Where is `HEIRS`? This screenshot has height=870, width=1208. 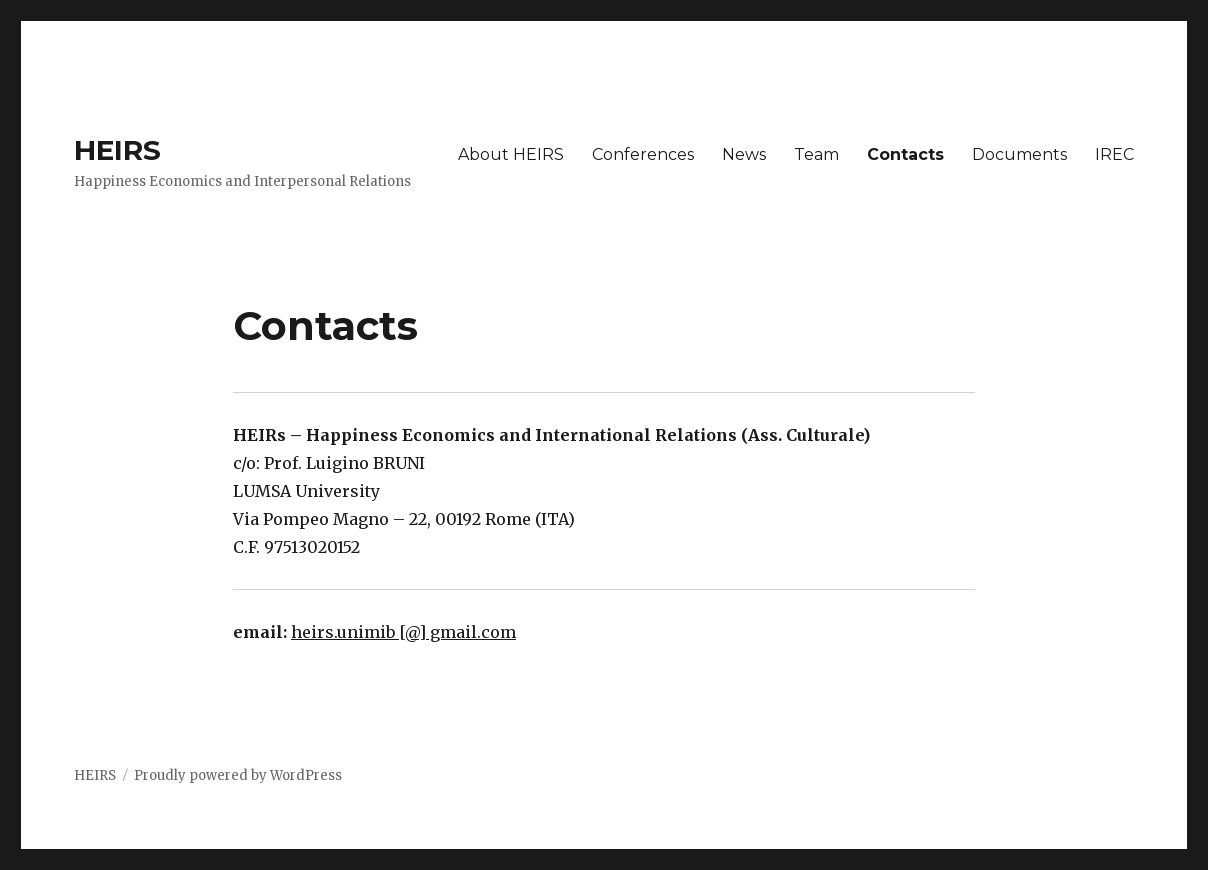 HEIRS is located at coordinates (117, 150).